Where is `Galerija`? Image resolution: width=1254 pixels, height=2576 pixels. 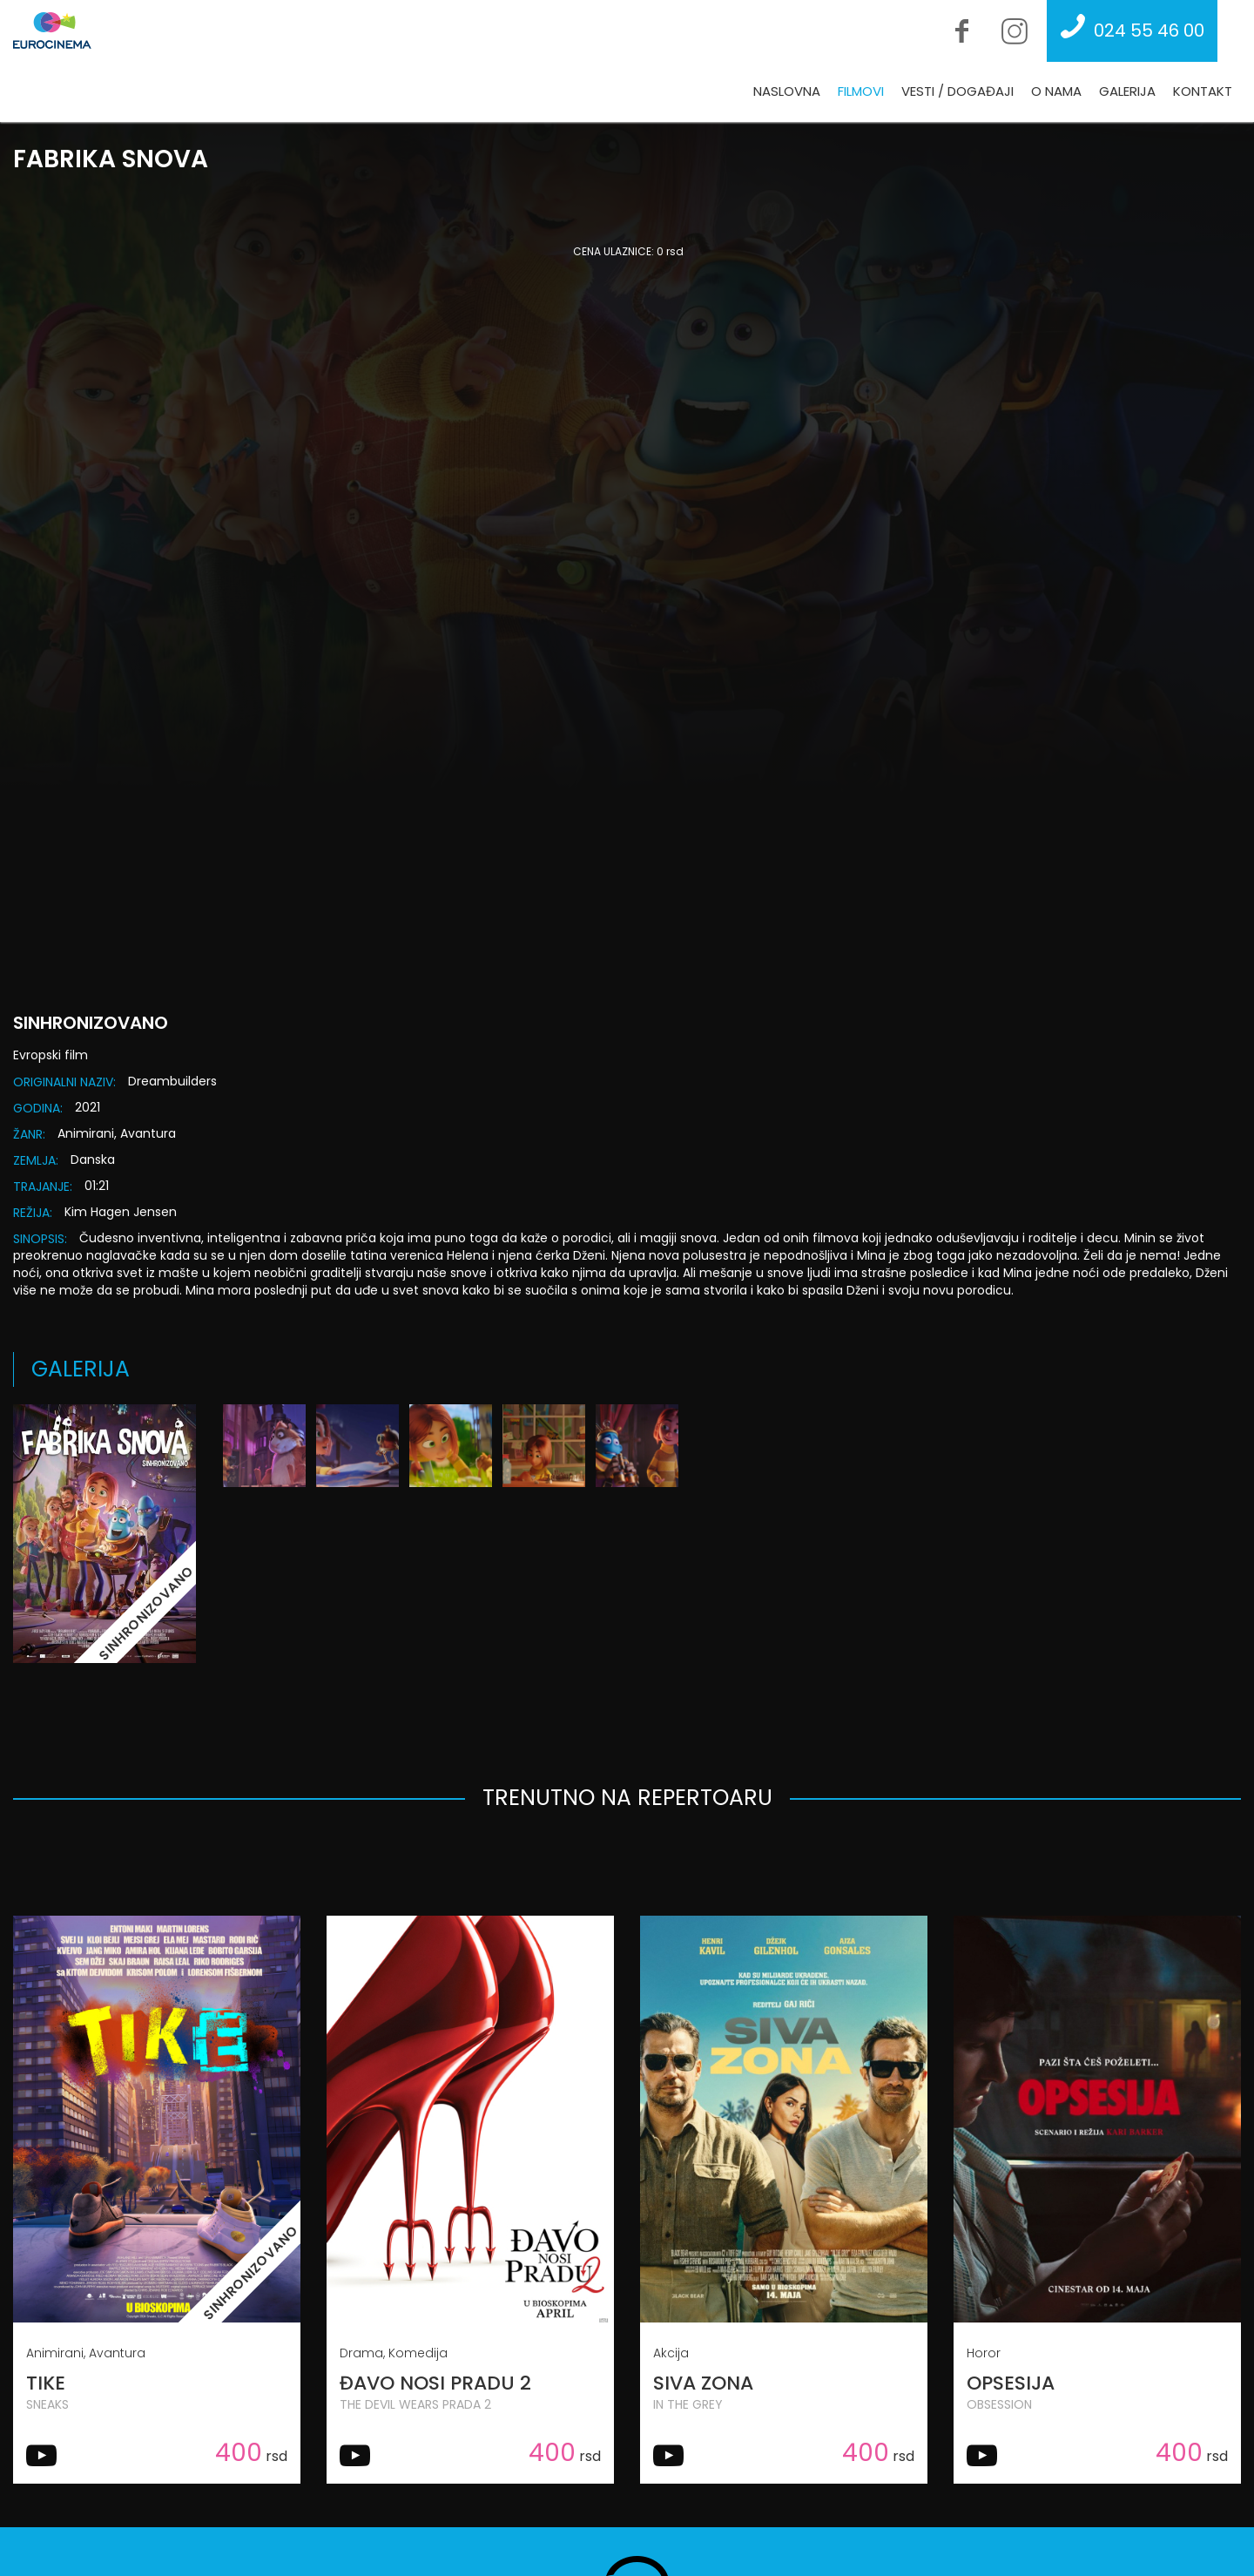
Galerija is located at coordinates (1127, 91).